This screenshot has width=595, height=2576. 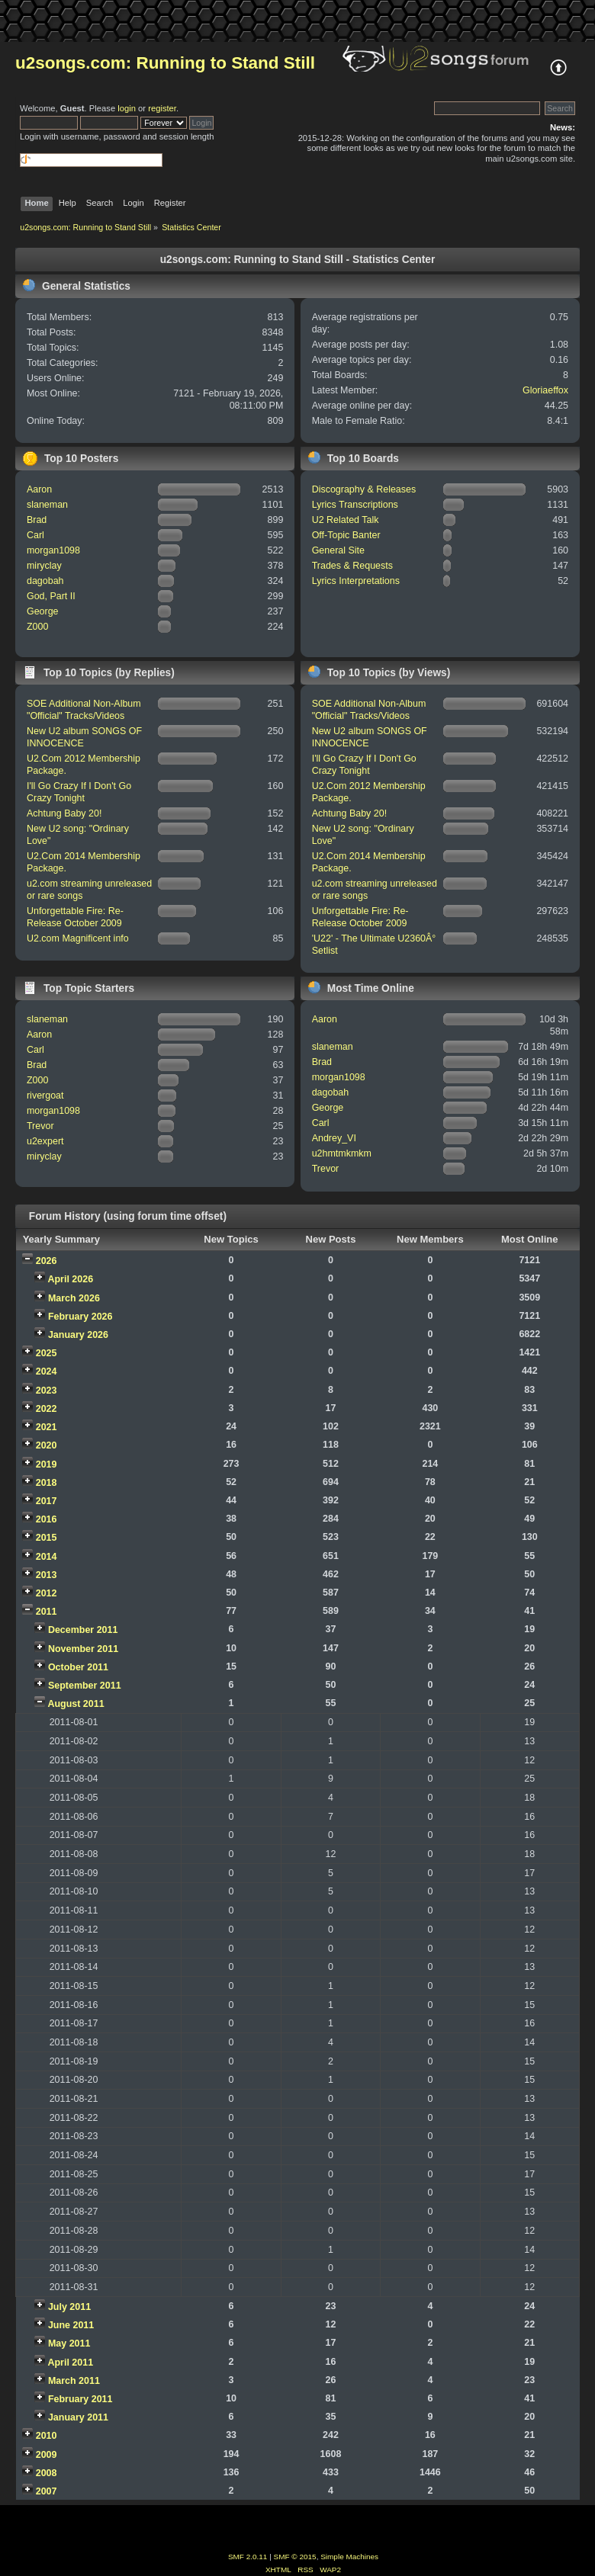 I want to click on 2015, so click(x=46, y=1537).